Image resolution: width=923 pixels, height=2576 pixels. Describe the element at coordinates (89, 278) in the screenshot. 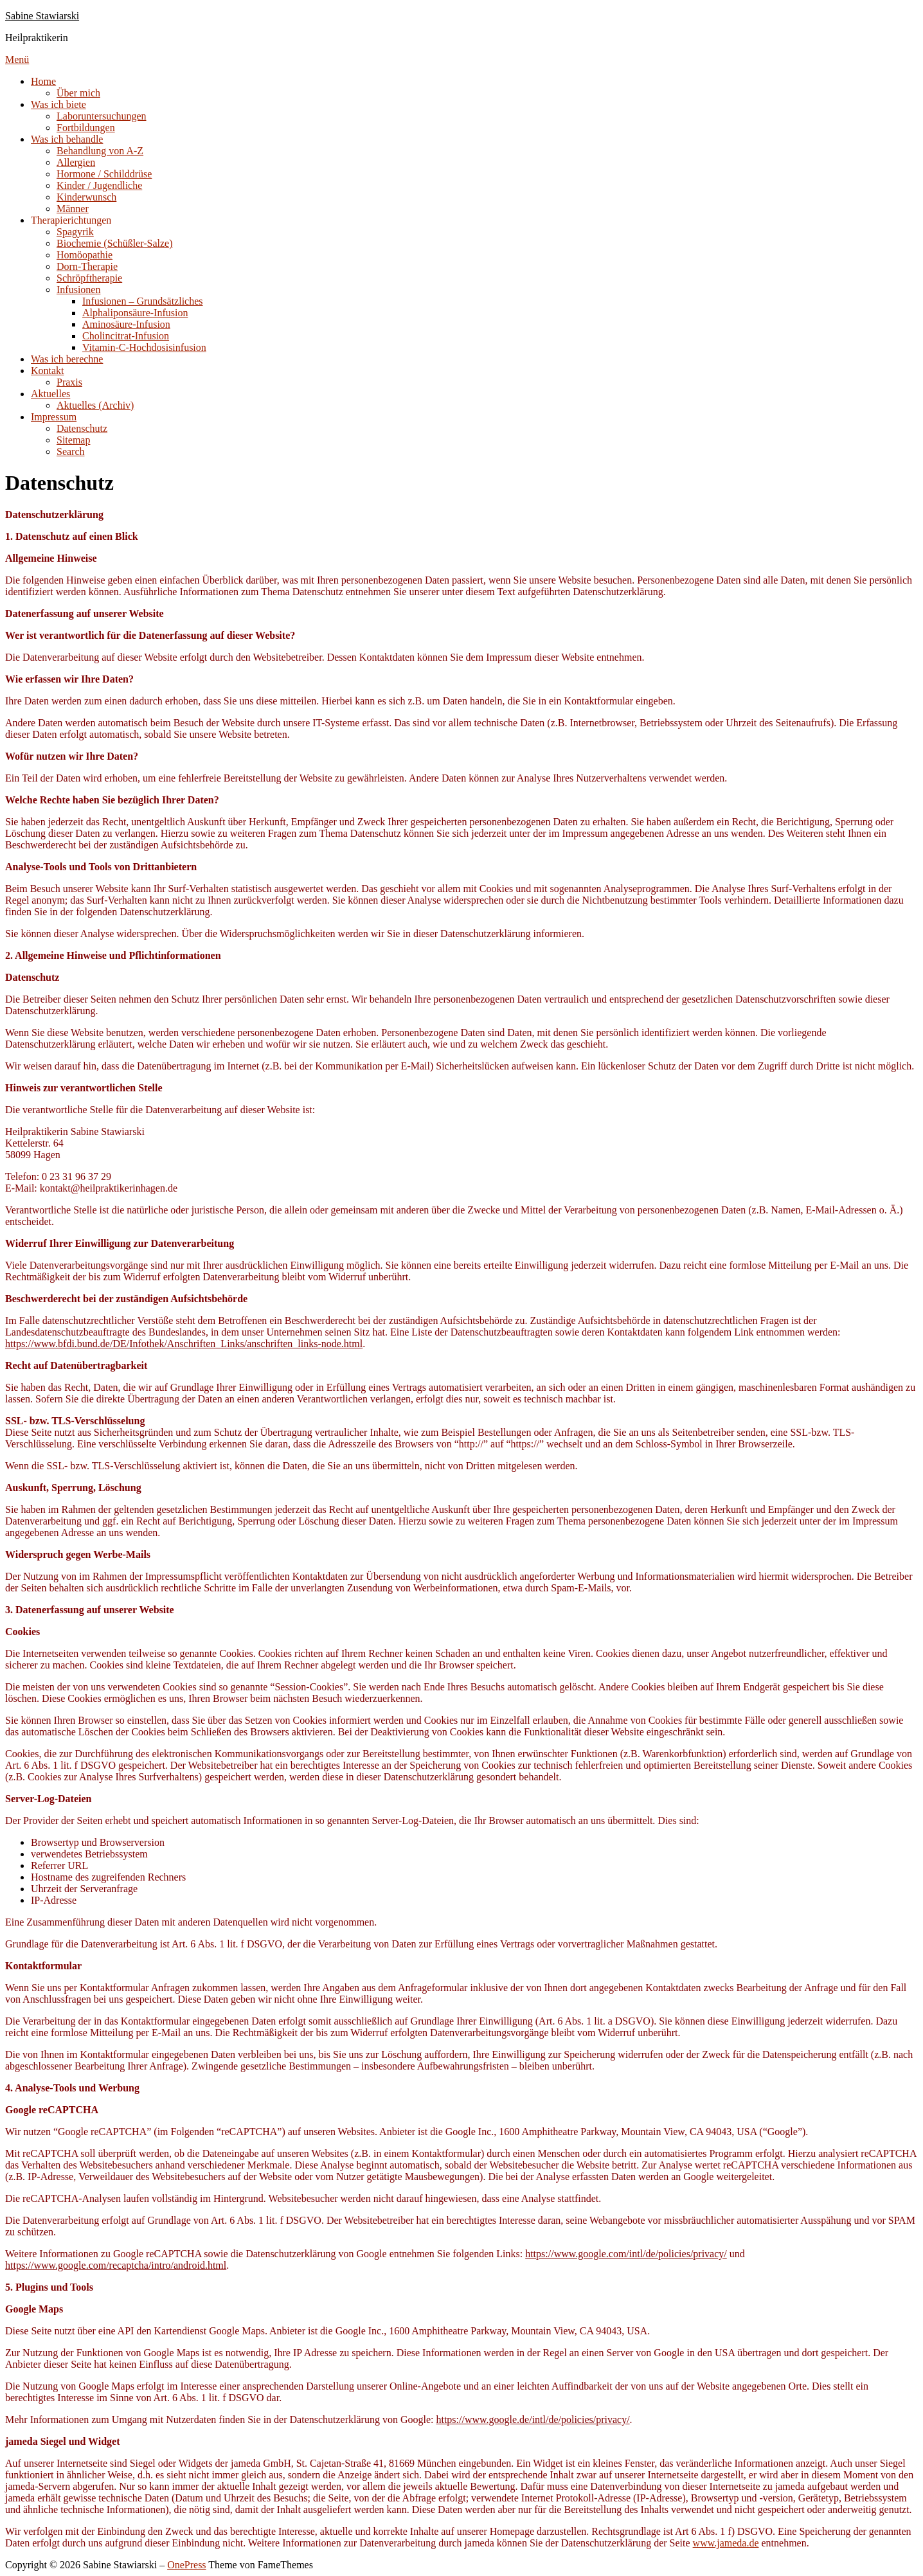

I see `Schröpftherapie` at that location.